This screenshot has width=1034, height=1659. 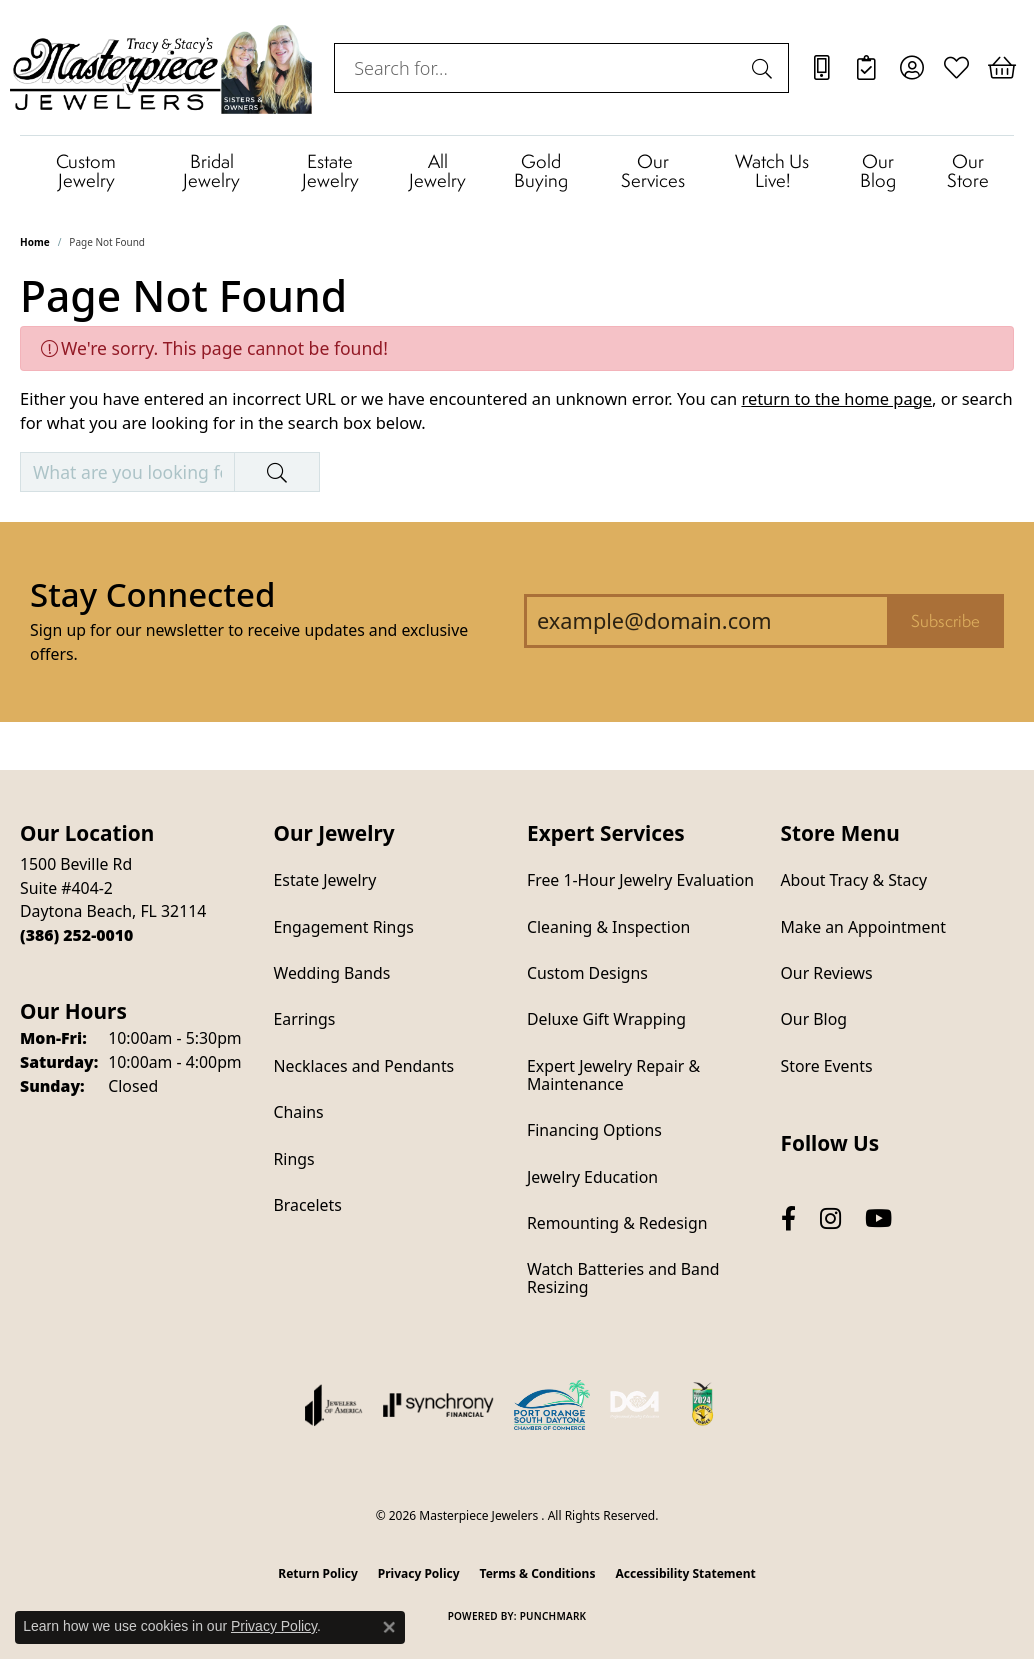 What do you see at coordinates (878, 1218) in the screenshot?
I see `[Follow us on YouTube (opens in new tab)]` at bounding box center [878, 1218].